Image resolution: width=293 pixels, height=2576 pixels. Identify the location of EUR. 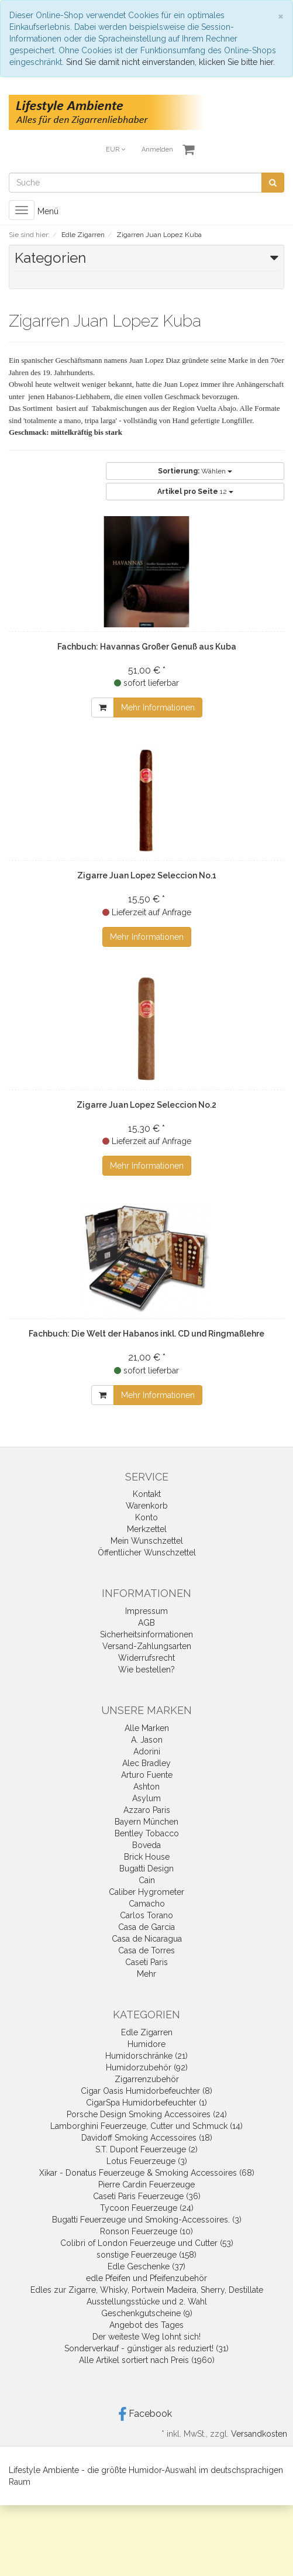
(115, 149).